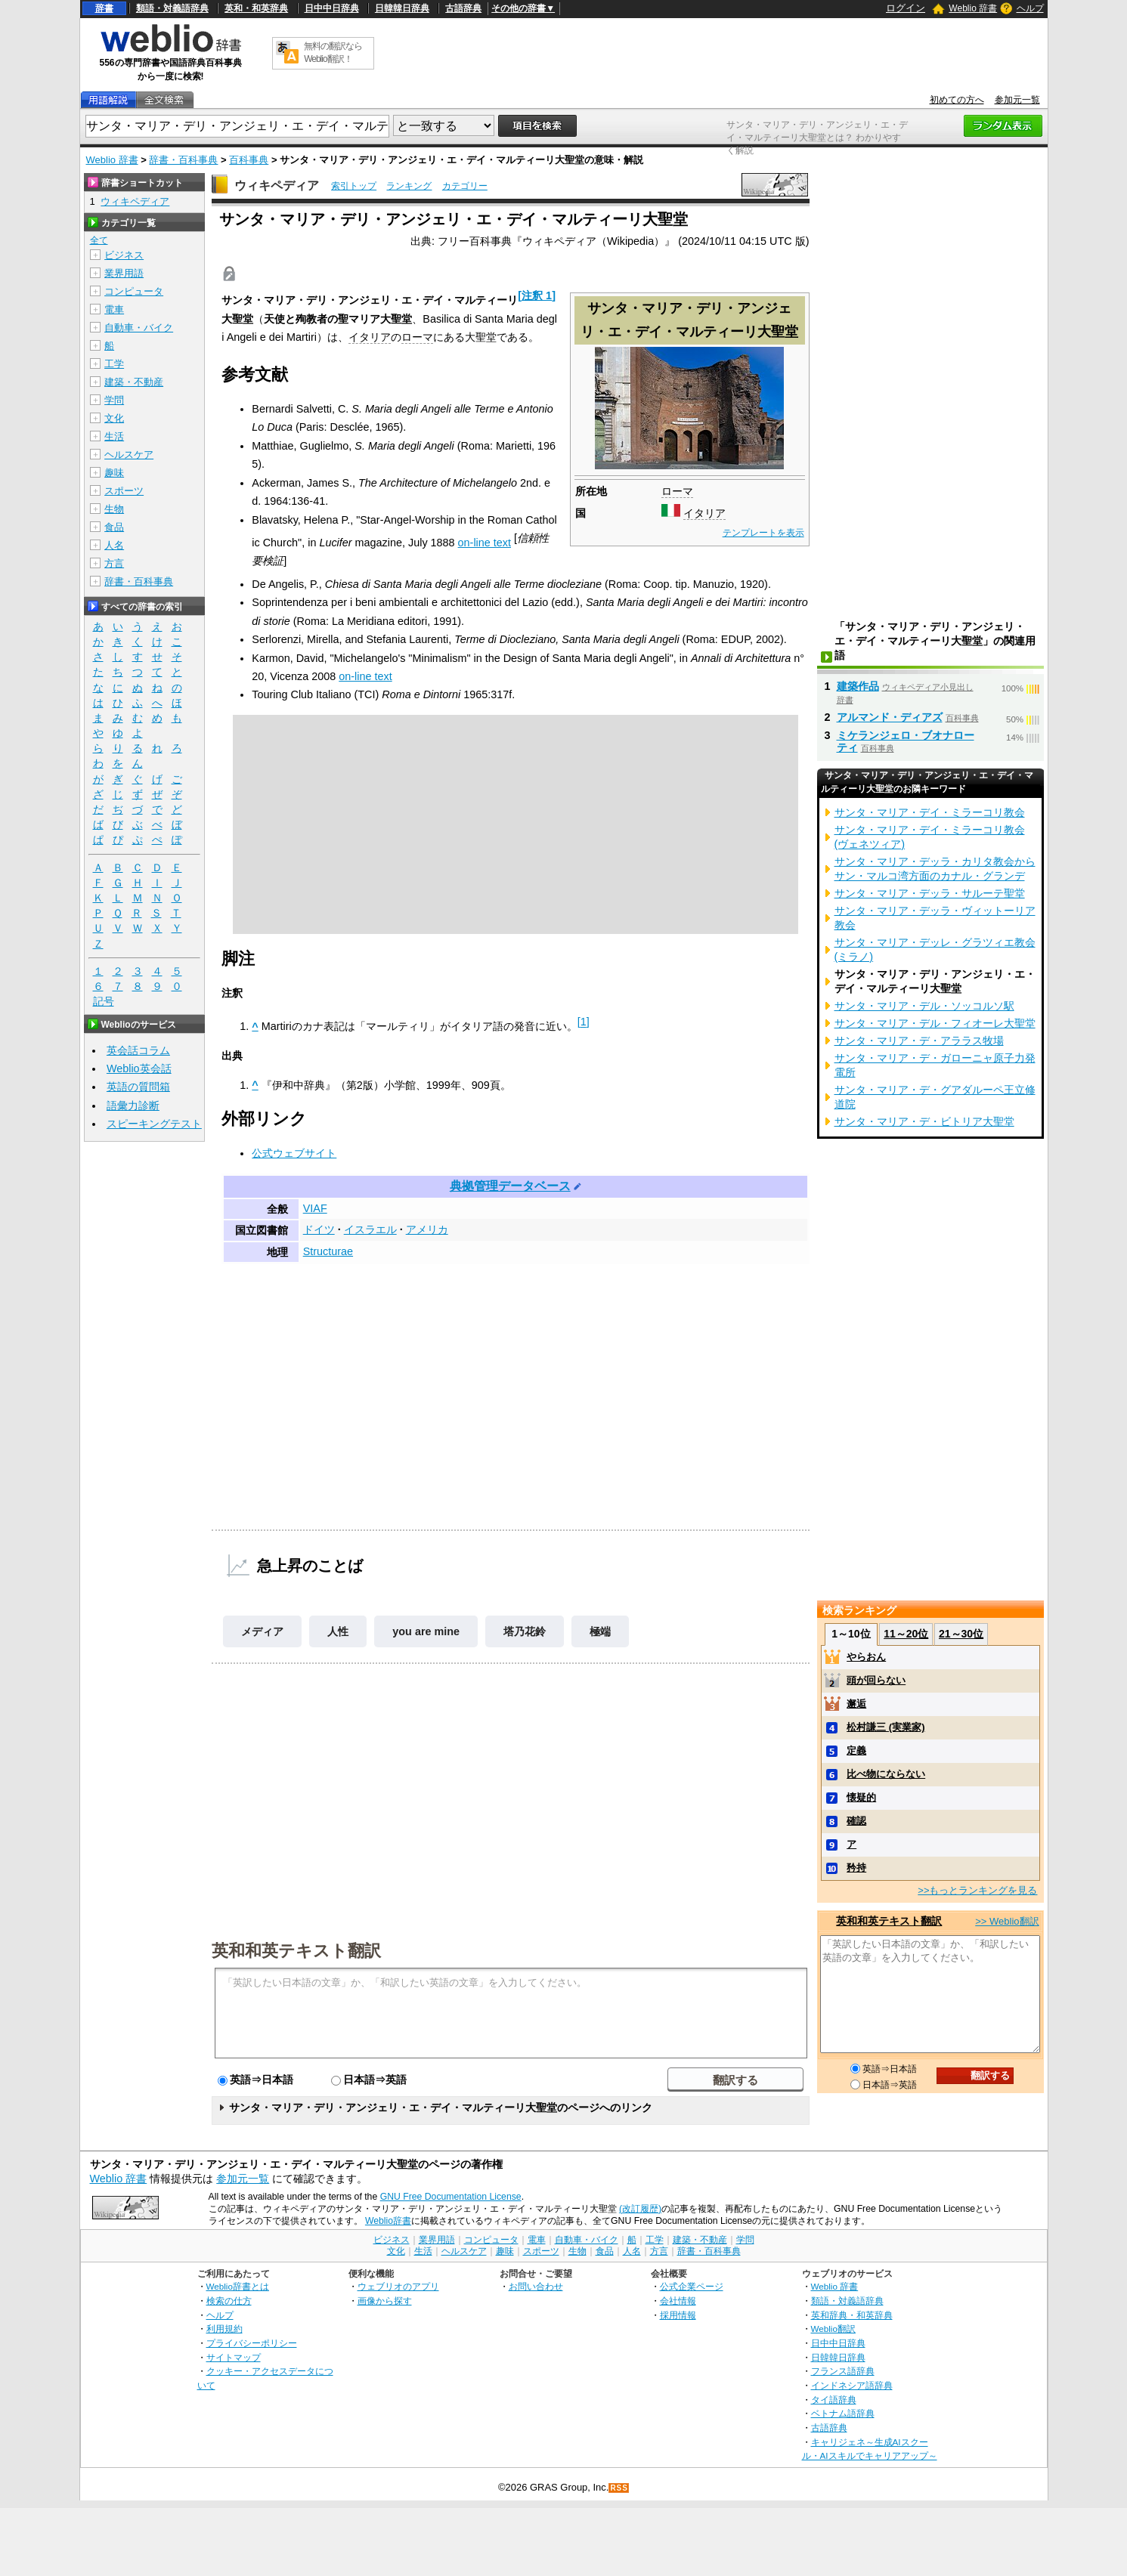 This screenshot has height=2576, width=1127. I want to click on 索引トップ, so click(353, 186).